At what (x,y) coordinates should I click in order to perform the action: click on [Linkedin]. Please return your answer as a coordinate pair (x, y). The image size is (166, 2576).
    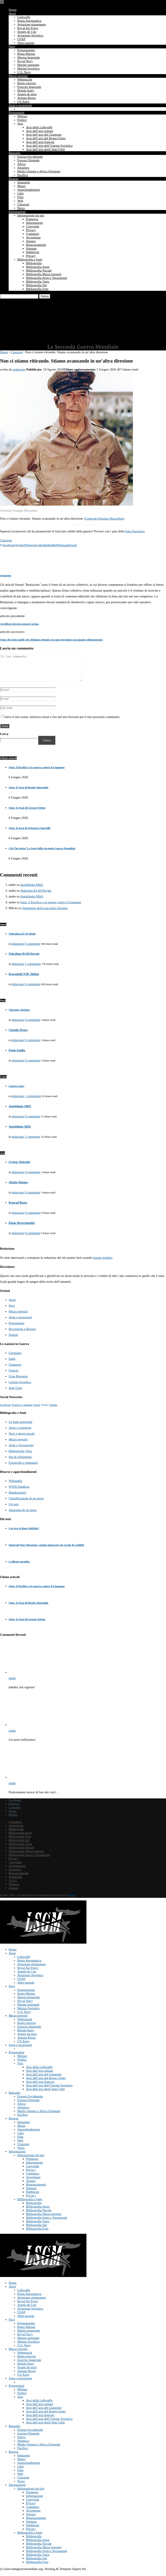
    Looking at the image, I should click on (27, 1410).